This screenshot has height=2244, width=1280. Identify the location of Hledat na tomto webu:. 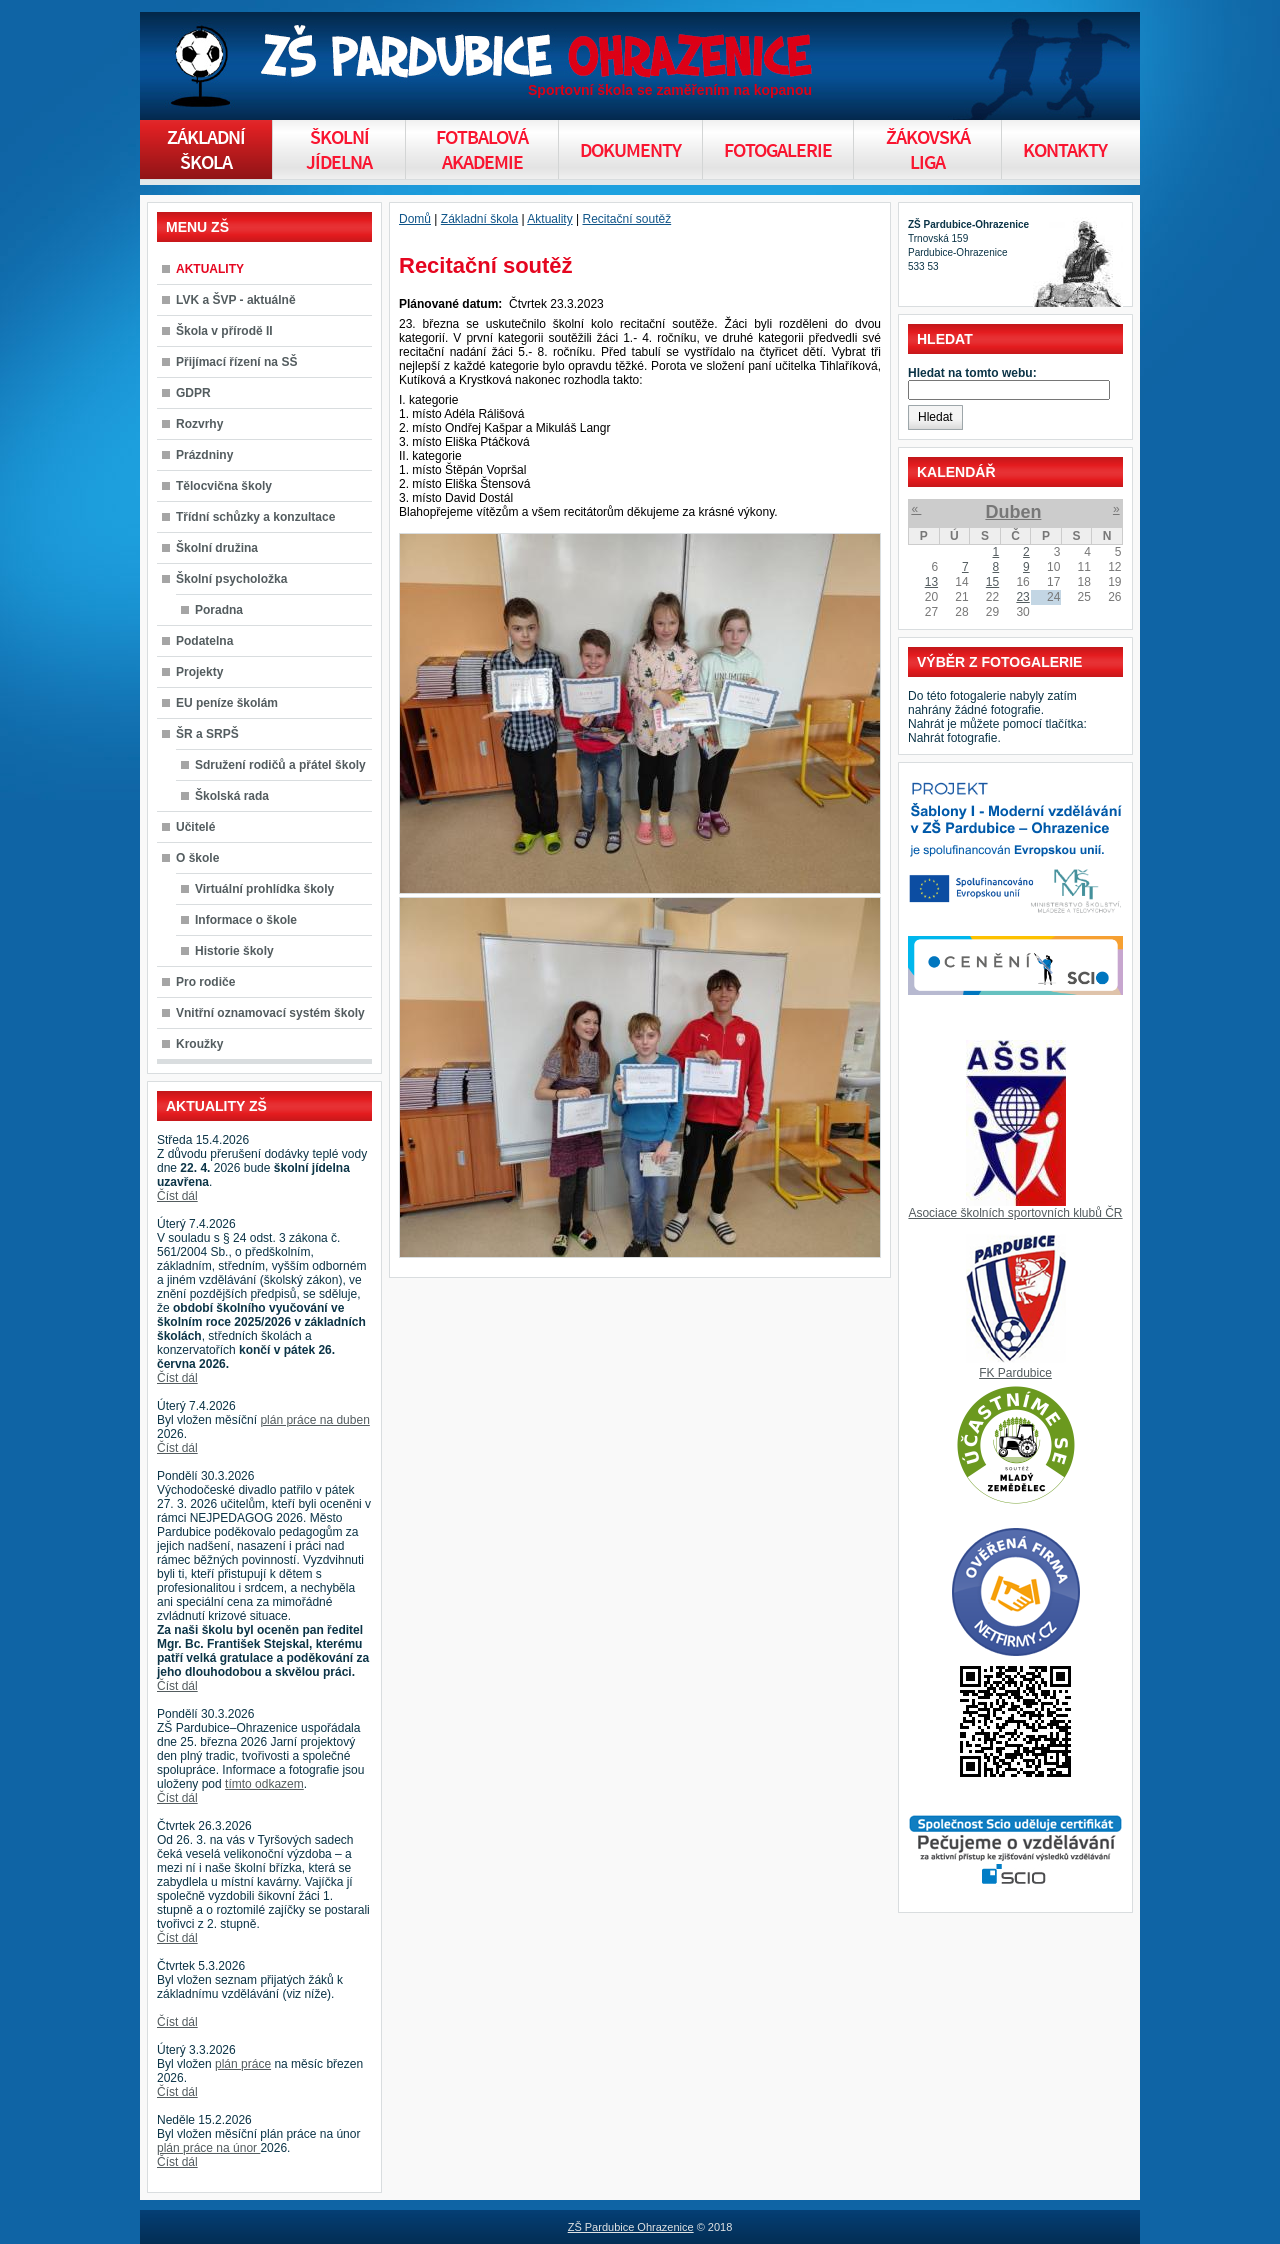
(972, 373).